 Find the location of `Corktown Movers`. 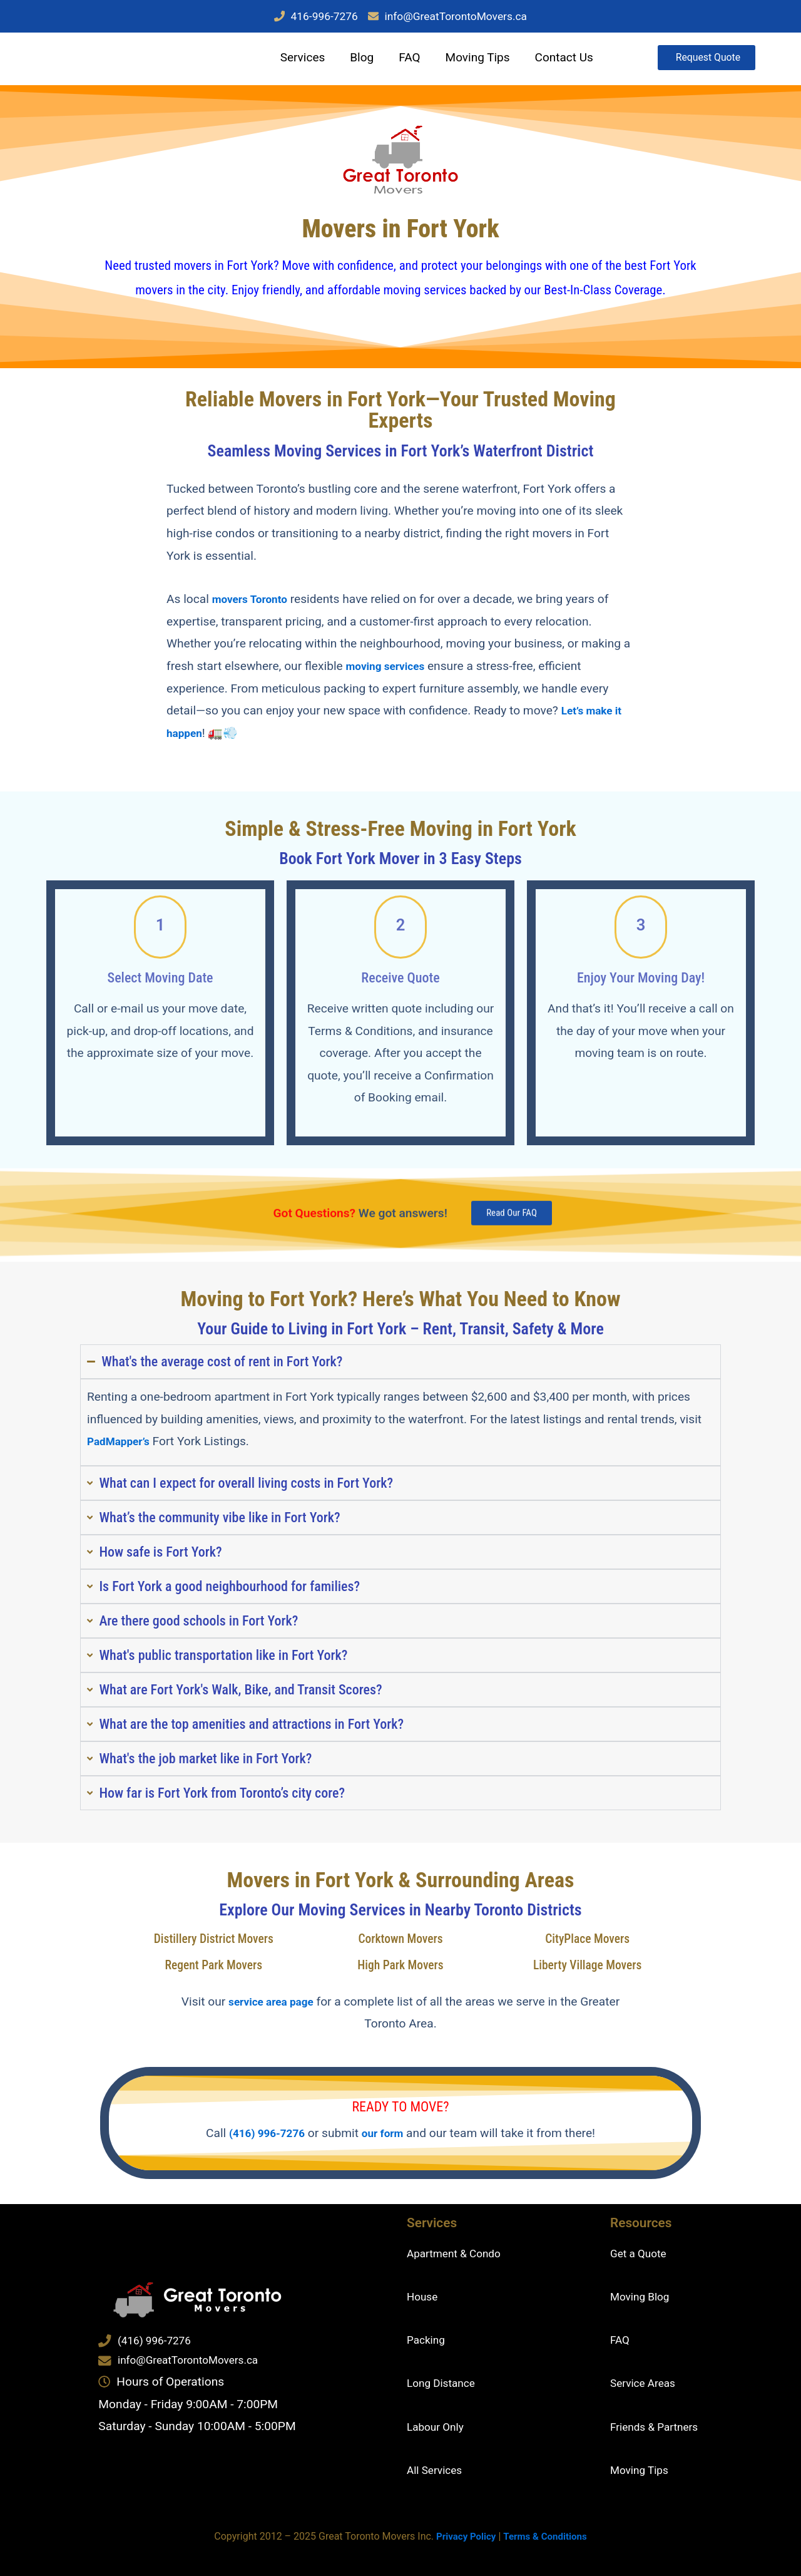

Corktown Movers is located at coordinates (400, 1941).